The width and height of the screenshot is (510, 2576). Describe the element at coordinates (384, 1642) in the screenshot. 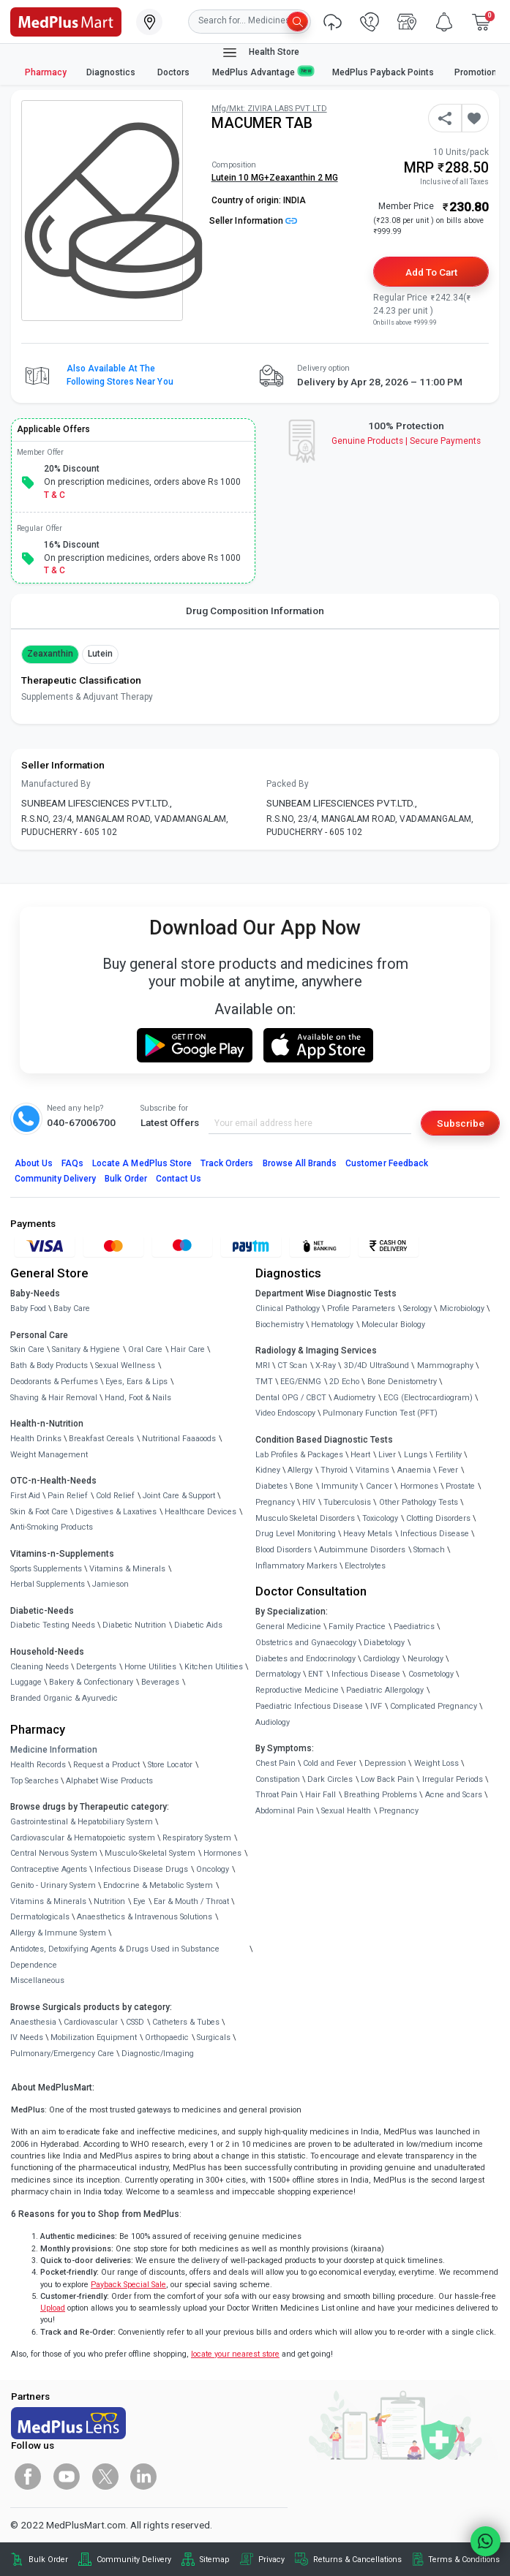

I see `Diabetology` at that location.